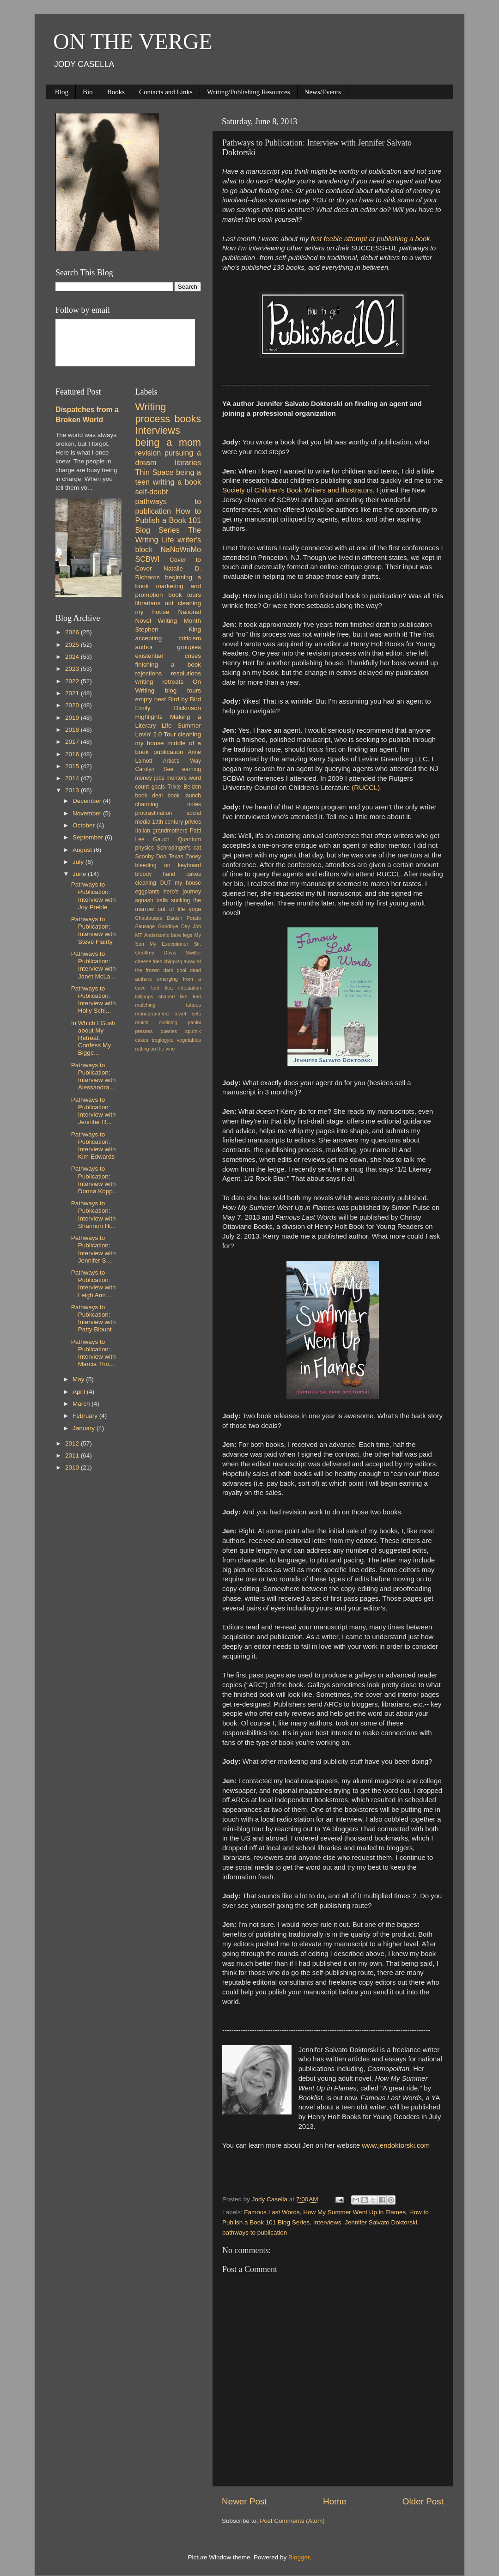 The height and width of the screenshot is (2576, 499). Describe the element at coordinates (164, 935) in the screenshot. I see `MT Anderson's bare legs` at that location.